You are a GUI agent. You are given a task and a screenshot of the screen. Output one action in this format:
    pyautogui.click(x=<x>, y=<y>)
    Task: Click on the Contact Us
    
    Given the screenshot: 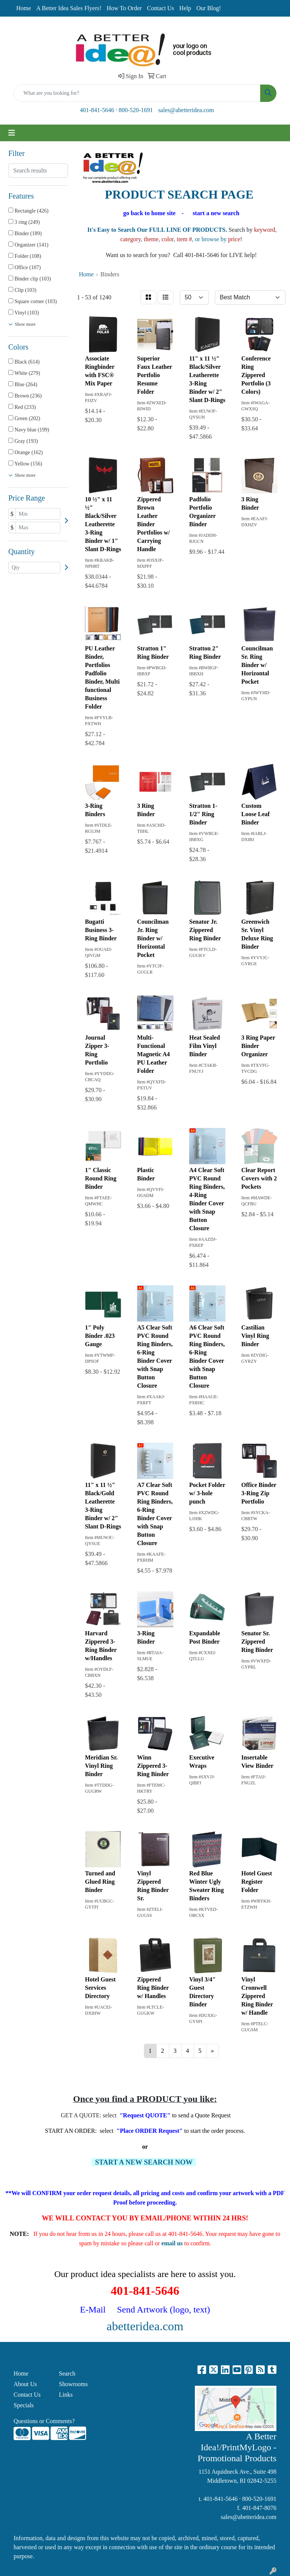 What is the action you would take?
    pyautogui.click(x=160, y=8)
    